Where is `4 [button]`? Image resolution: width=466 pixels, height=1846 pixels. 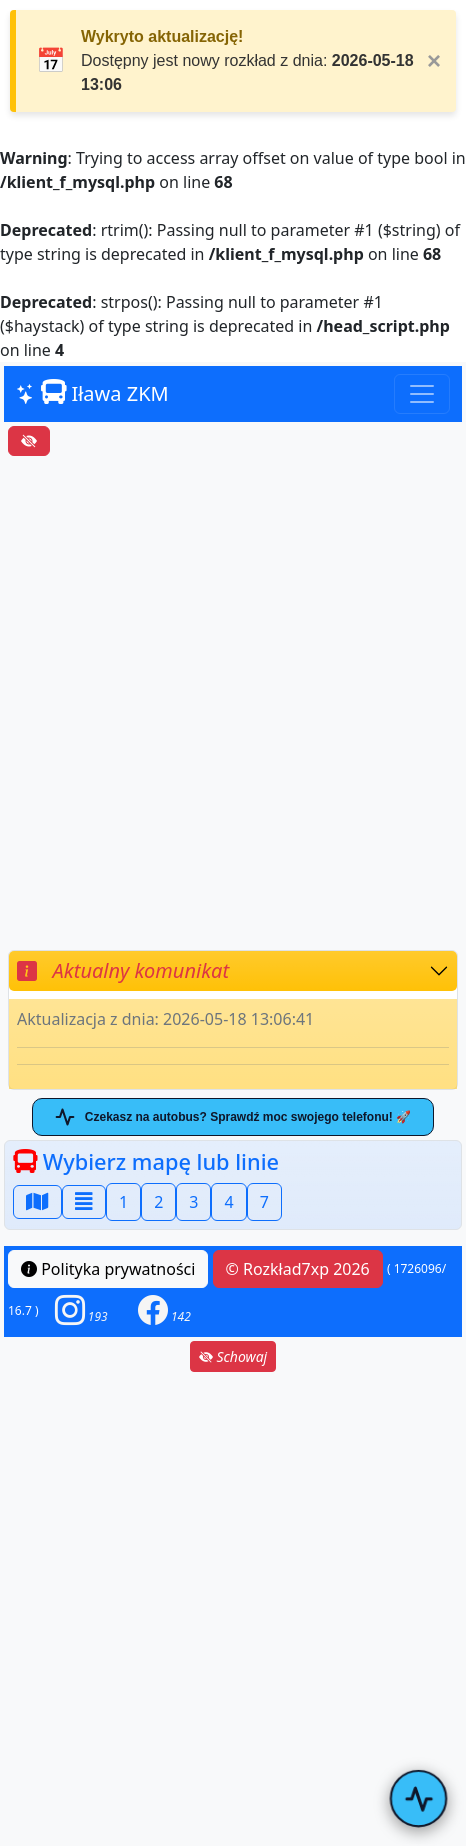
4 [button] is located at coordinates (228, 1202).